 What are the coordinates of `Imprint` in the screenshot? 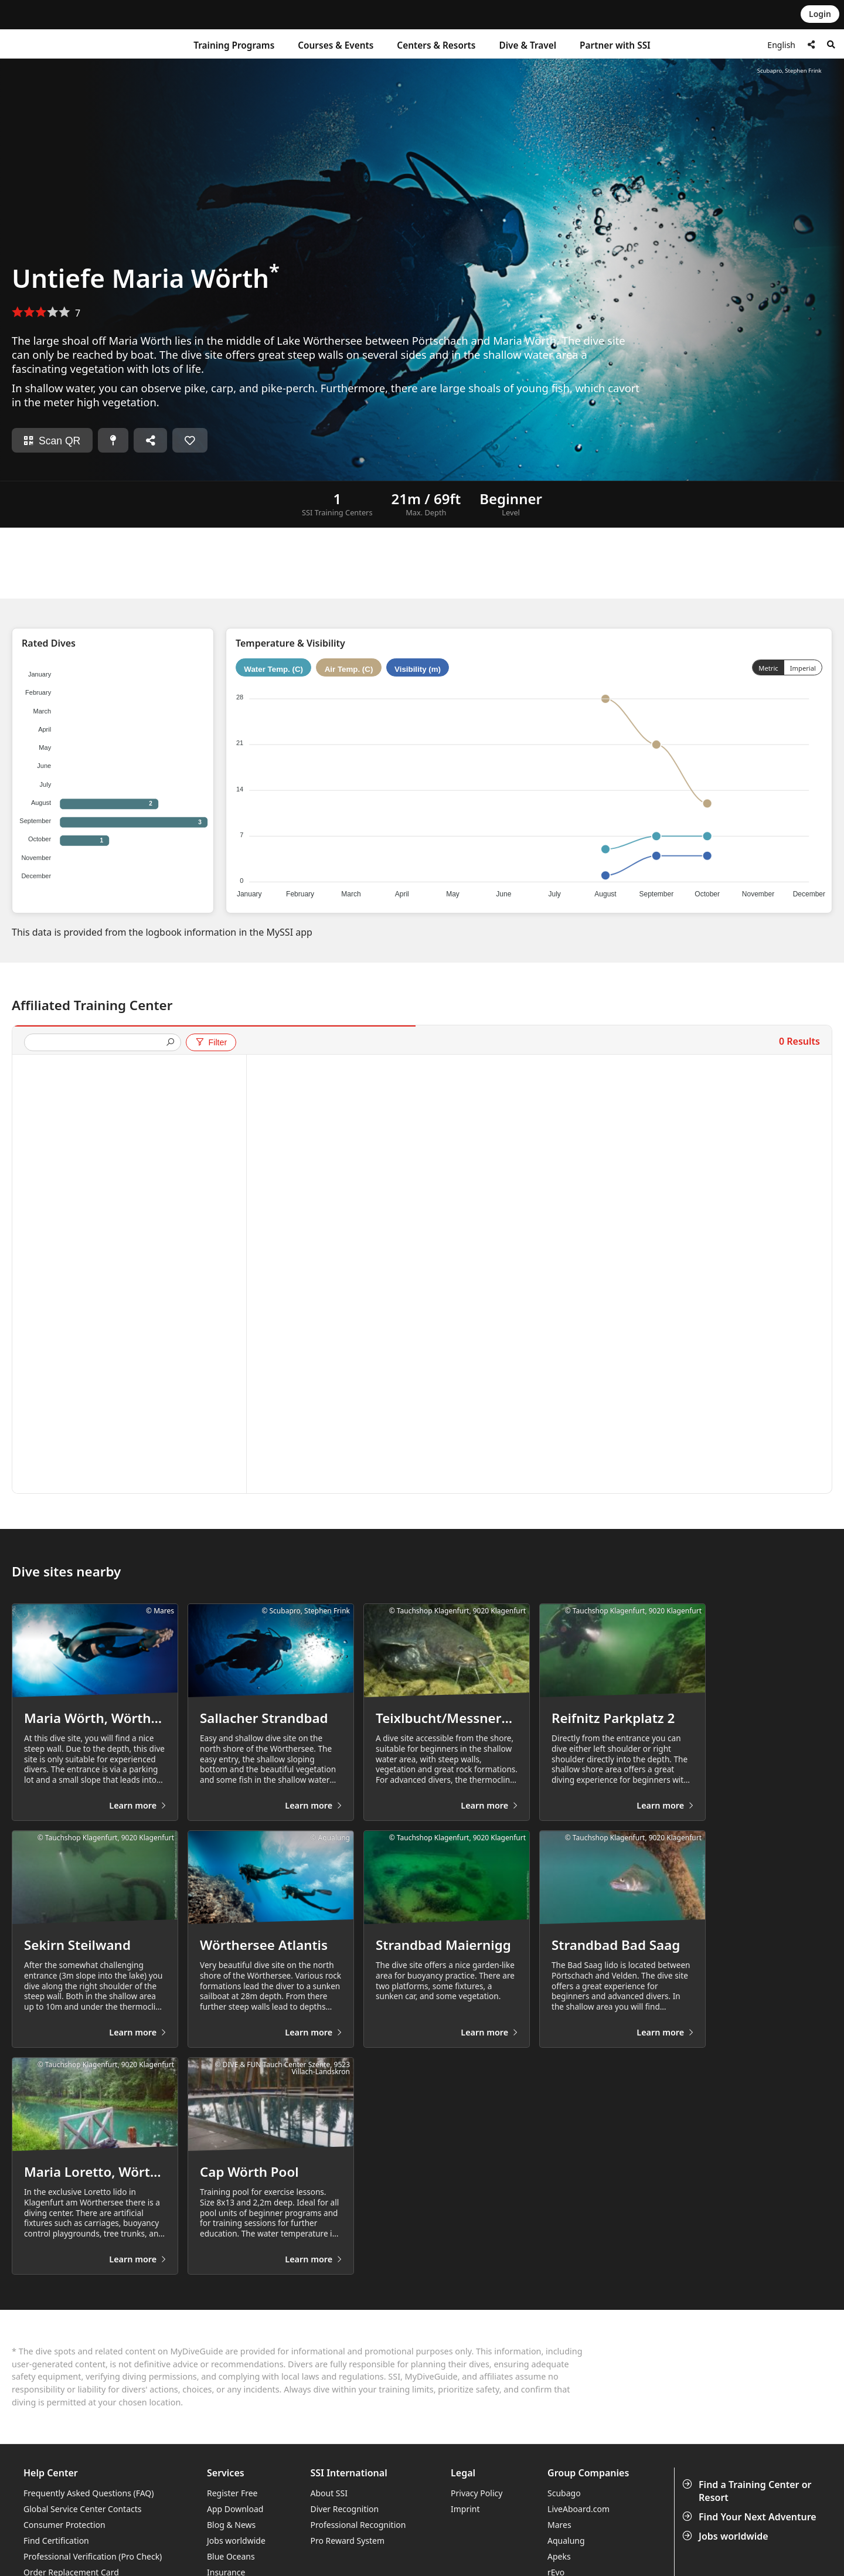 It's located at (465, 2508).